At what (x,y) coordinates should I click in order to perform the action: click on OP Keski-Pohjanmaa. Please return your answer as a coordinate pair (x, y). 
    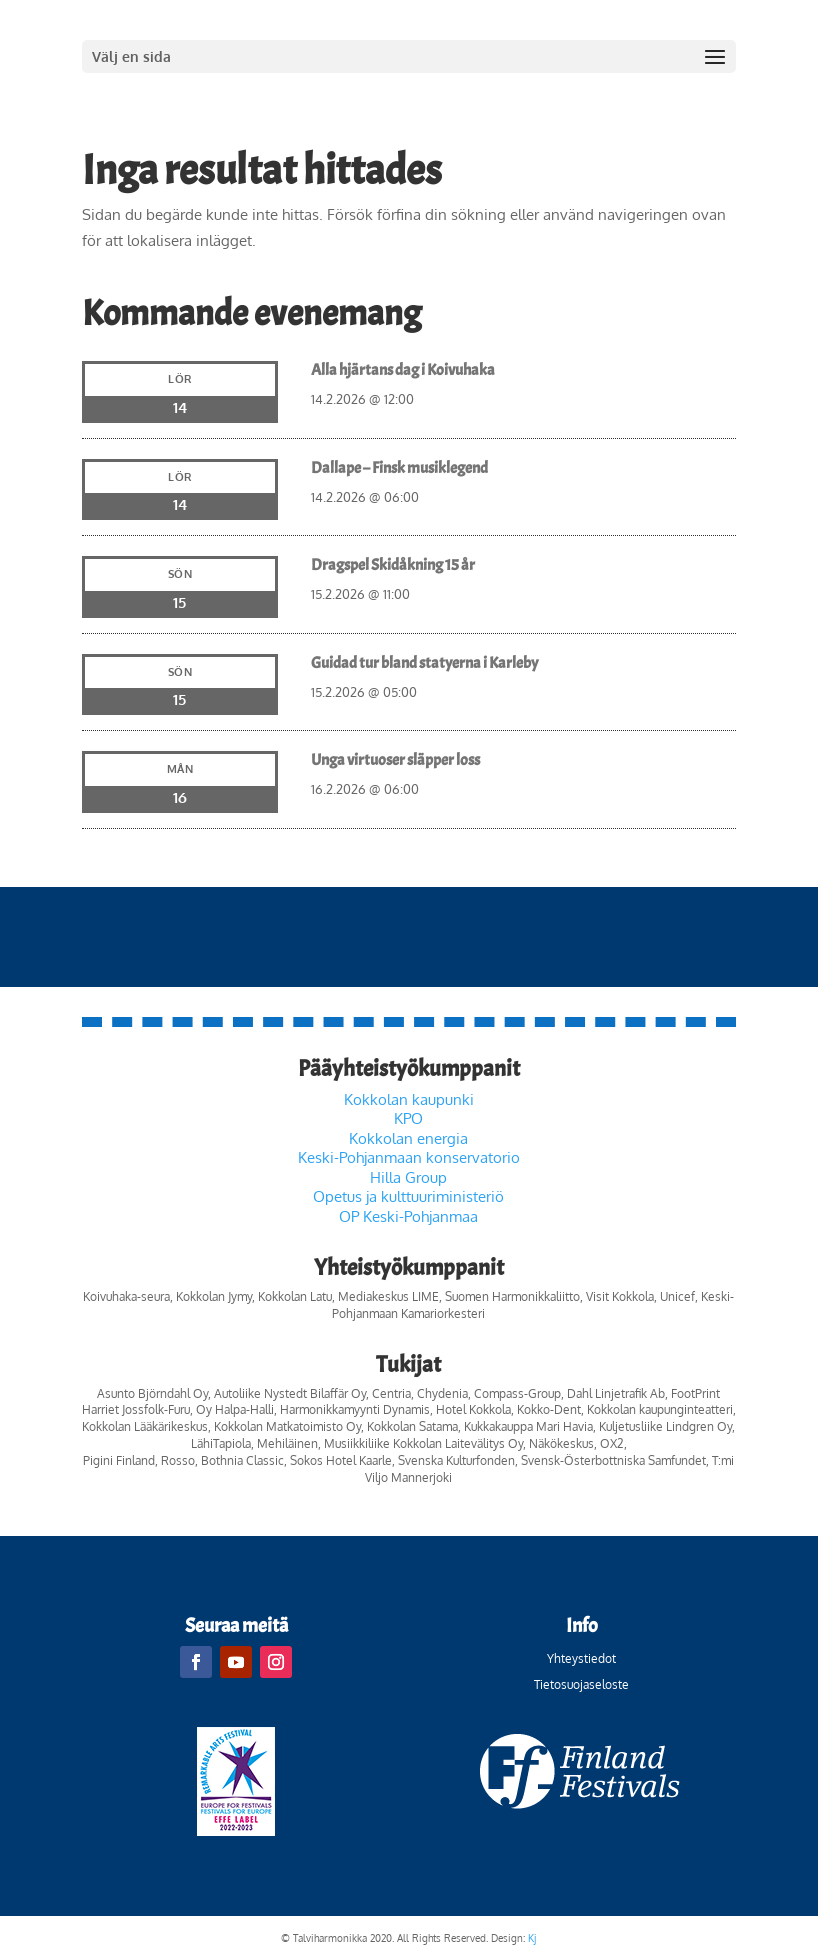
    Looking at the image, I should click on (408, 1216).